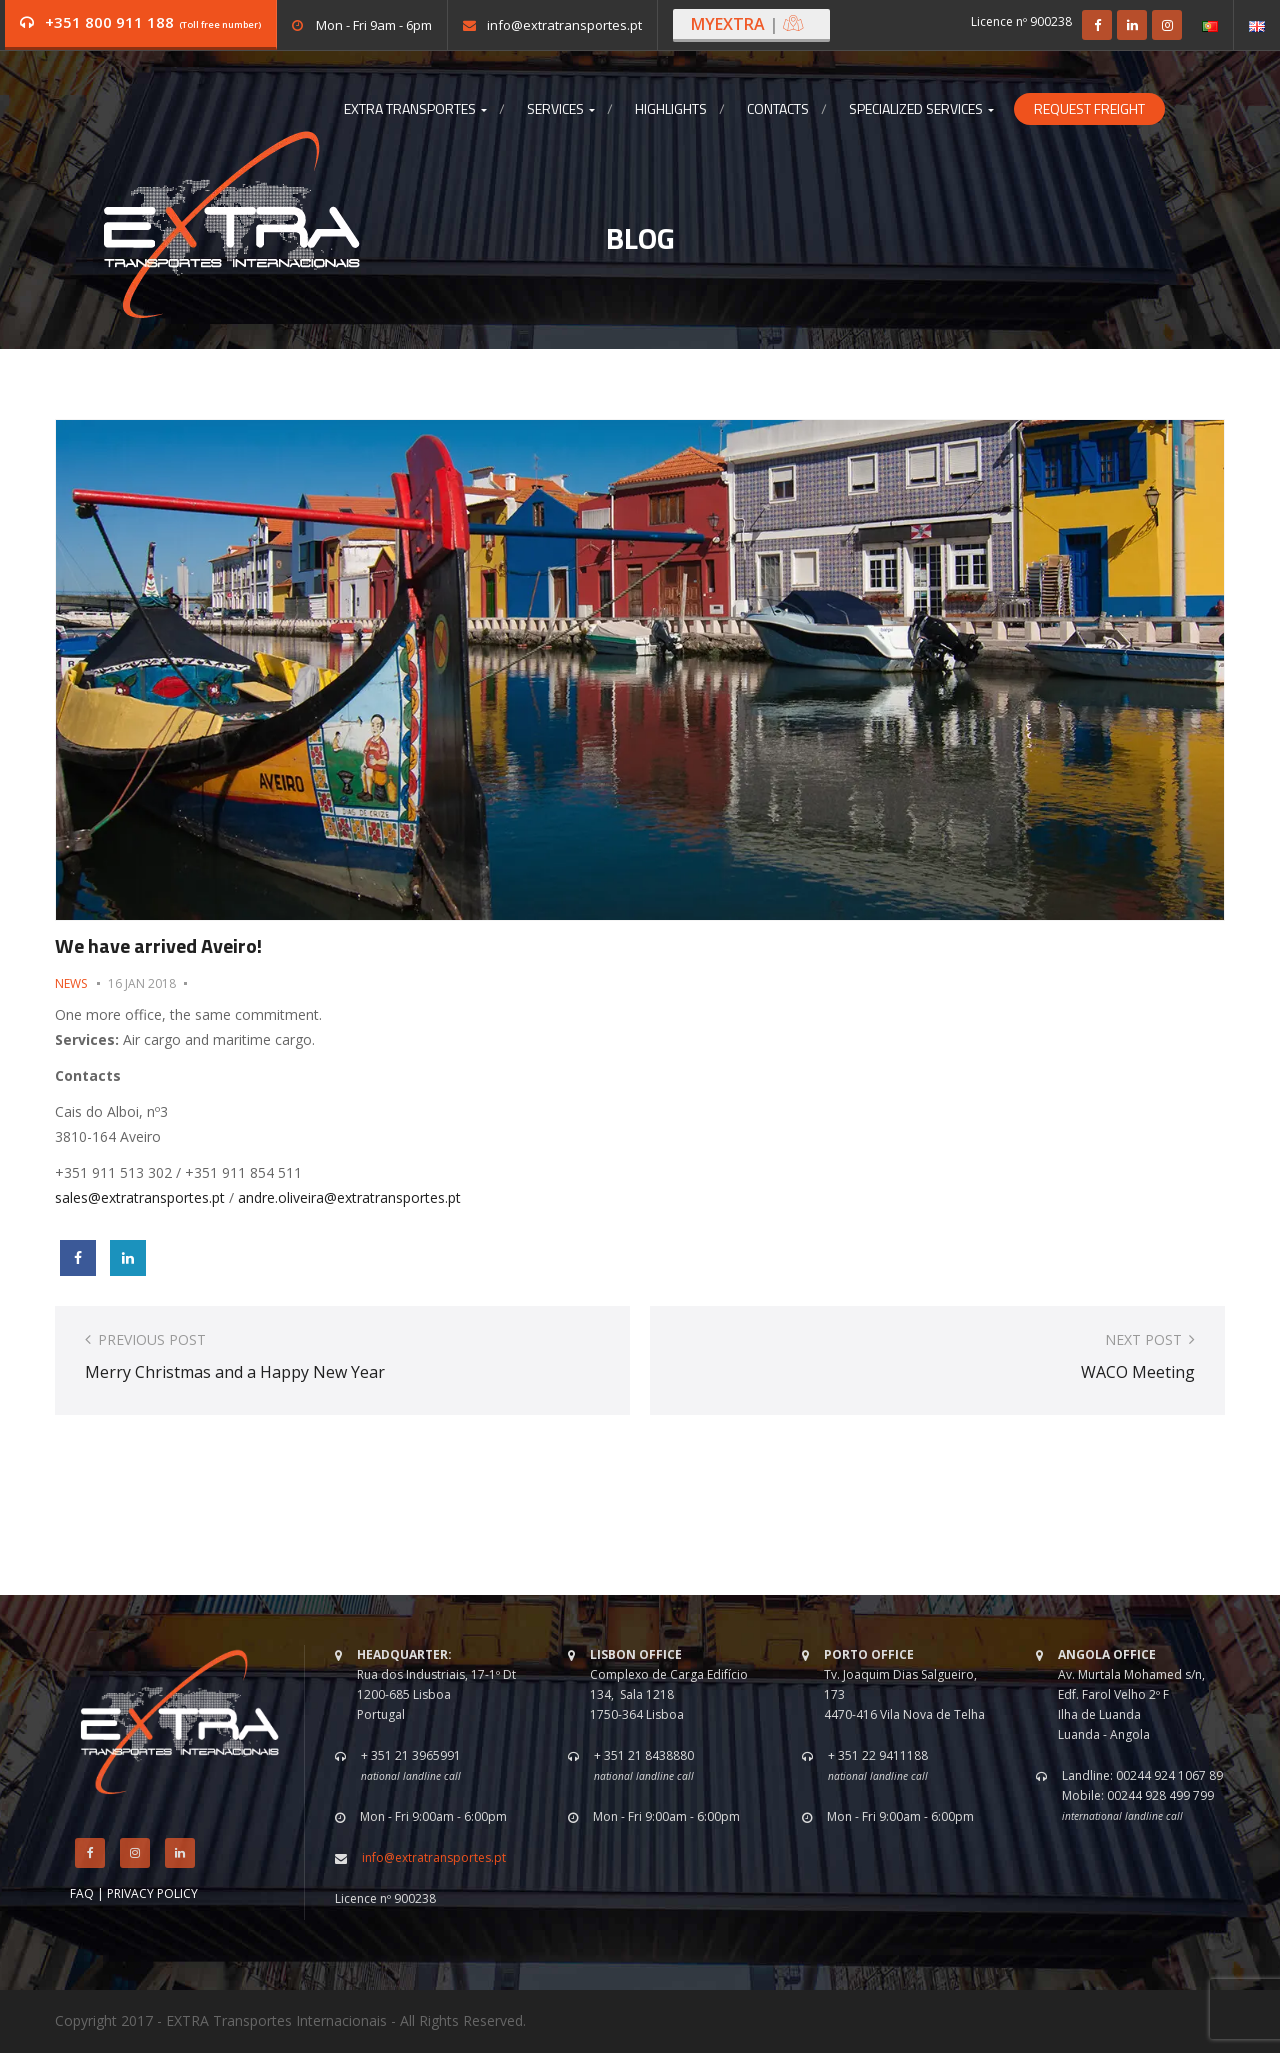 Image resolution: width=1280 pixels, height=2053 pixels. What do you see at coordinates (71, 983) in the screenshot?
I see `News` at bounding box center [71, 983].